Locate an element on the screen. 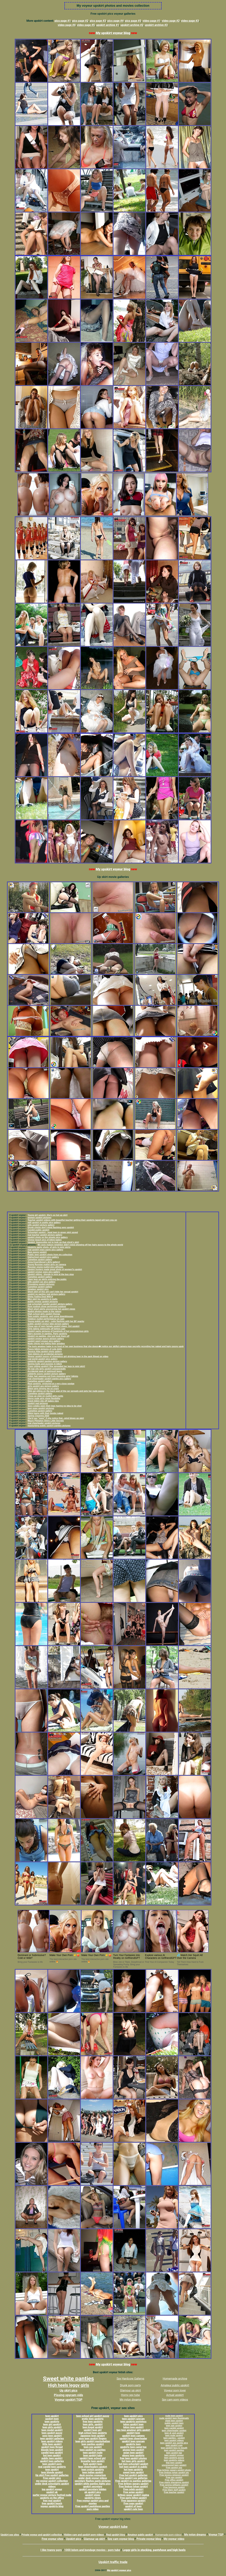  pics page #4 is located at coordinates (115, 20).